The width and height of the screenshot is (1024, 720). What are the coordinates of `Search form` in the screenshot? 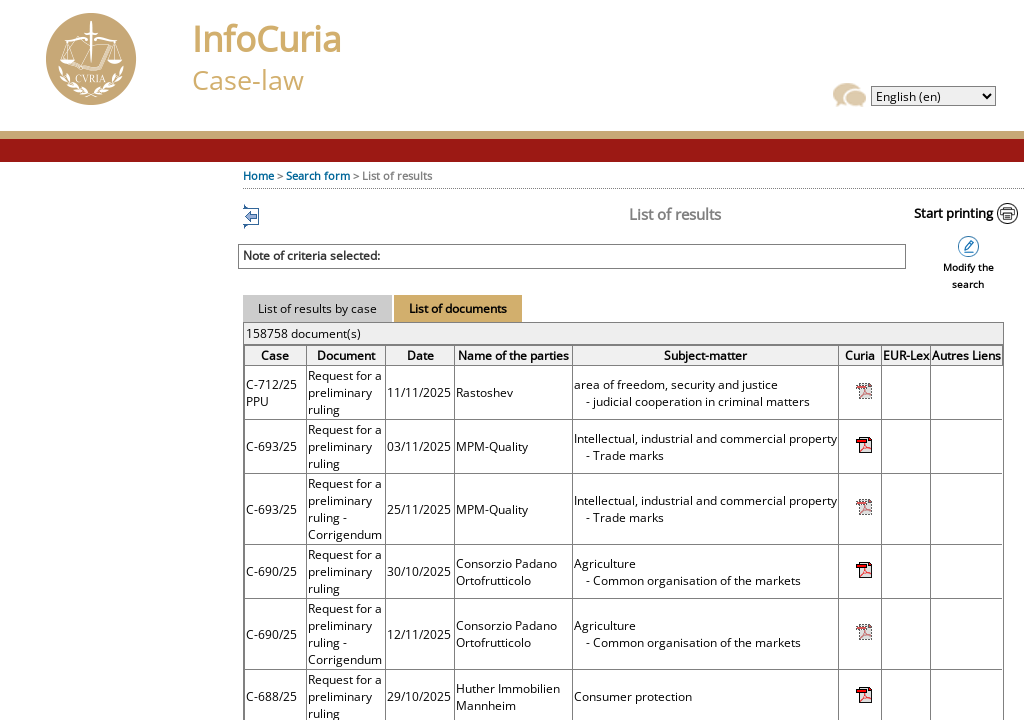 It's located at (318, 175).